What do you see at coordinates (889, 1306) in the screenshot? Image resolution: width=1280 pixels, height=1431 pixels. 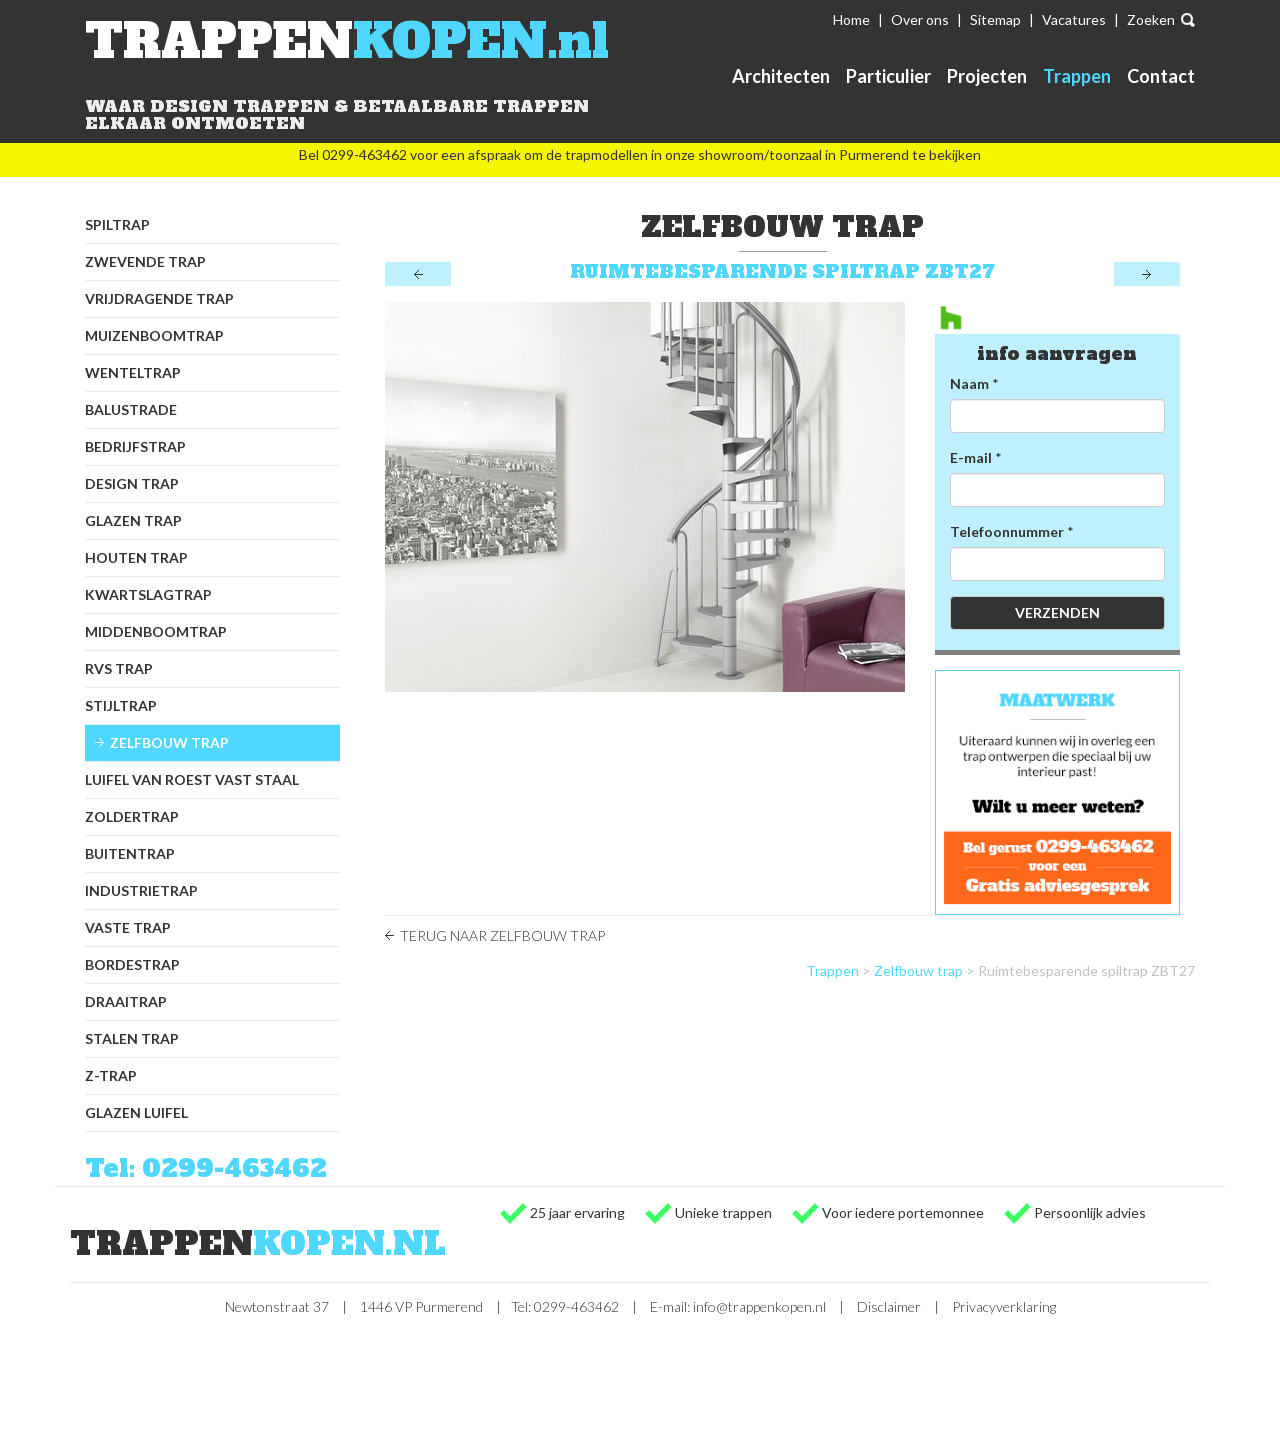 I see `Disclaimer` at bounding box center [889, 1306].